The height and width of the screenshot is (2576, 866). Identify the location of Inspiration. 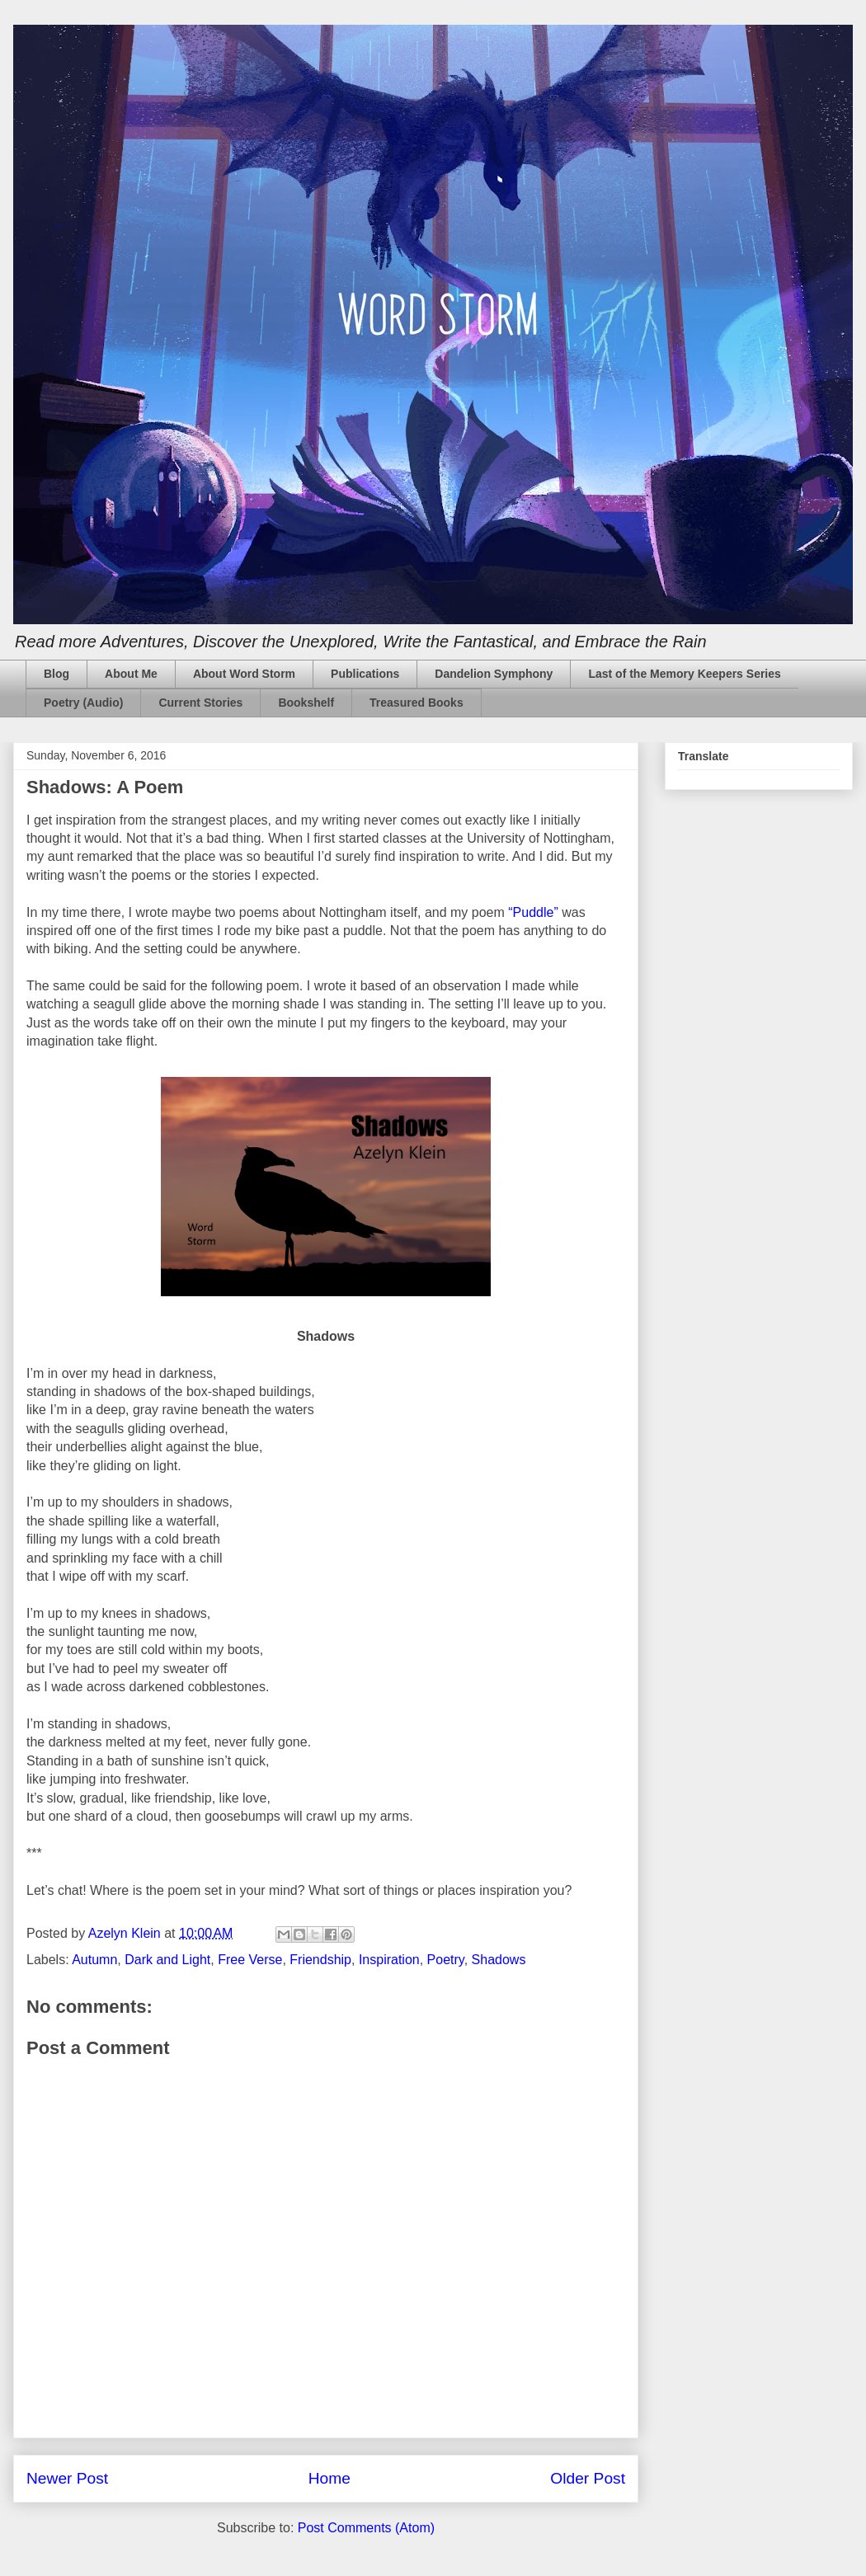
(389, 1960).